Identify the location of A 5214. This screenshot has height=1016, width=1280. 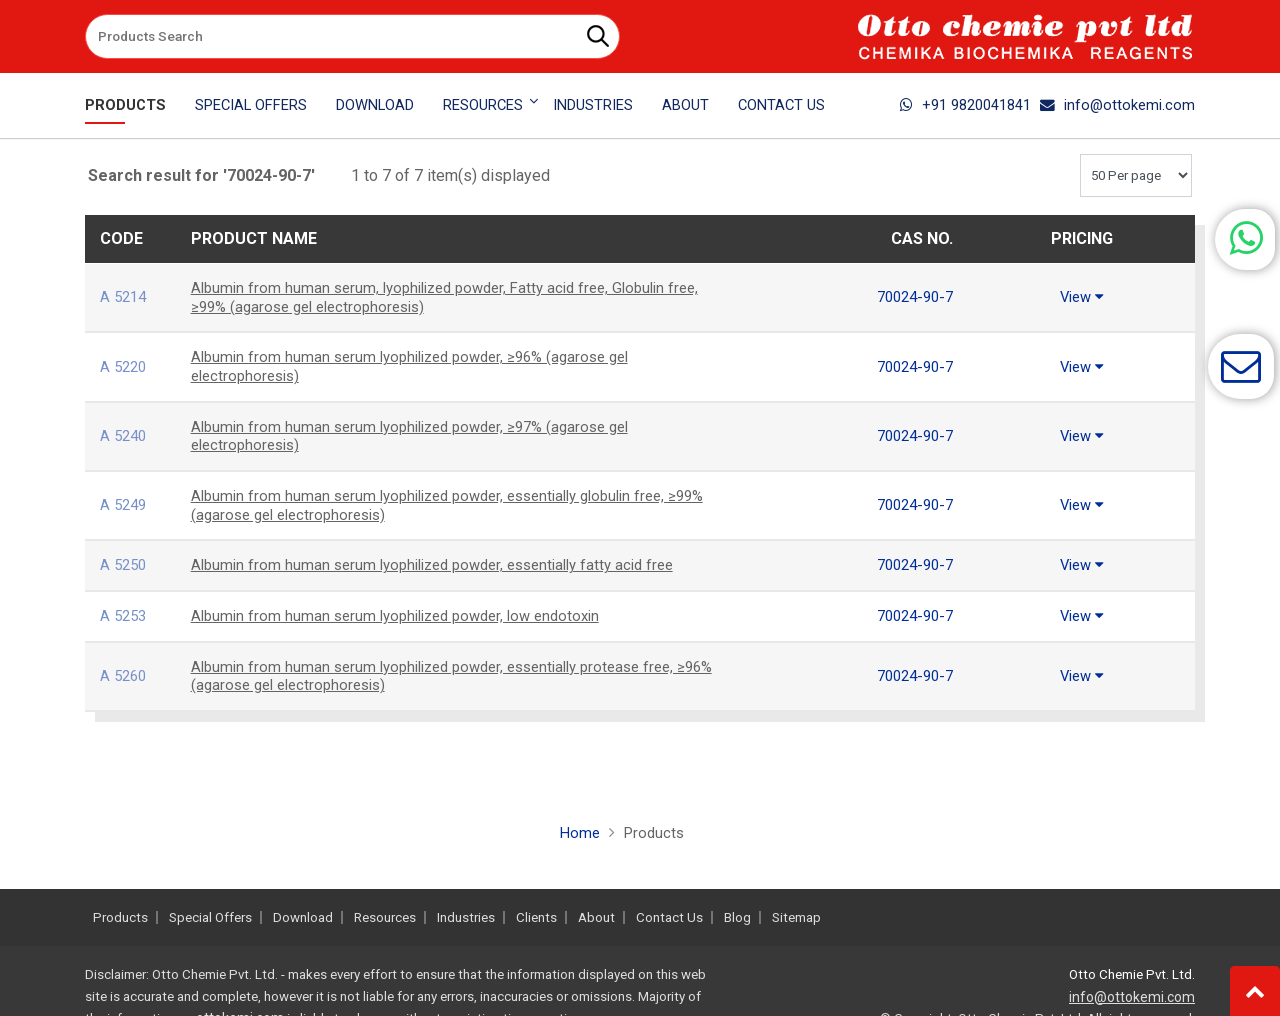
(125, 296).